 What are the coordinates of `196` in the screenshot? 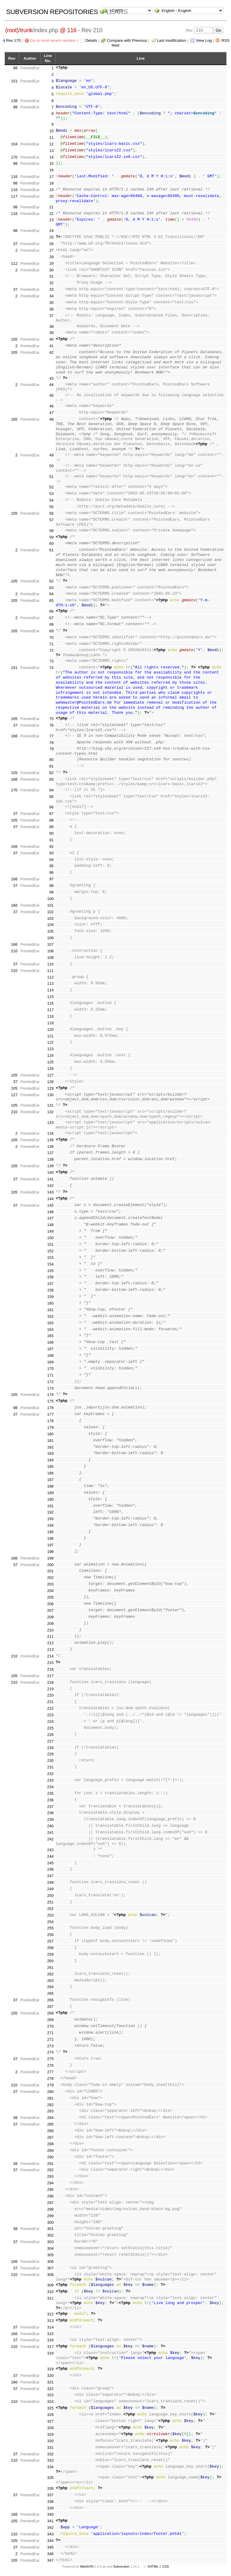 It's located at (50, 1538).